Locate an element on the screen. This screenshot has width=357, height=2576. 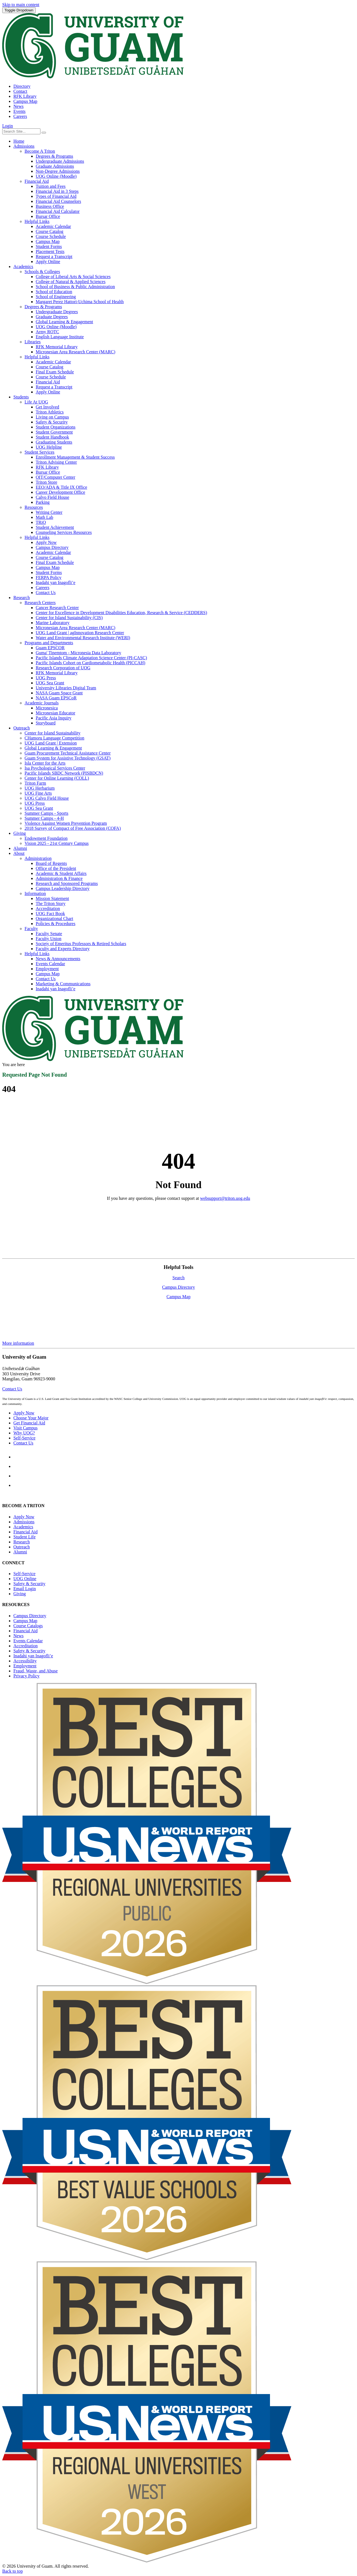
Search is located at coordinates (178, 1277).